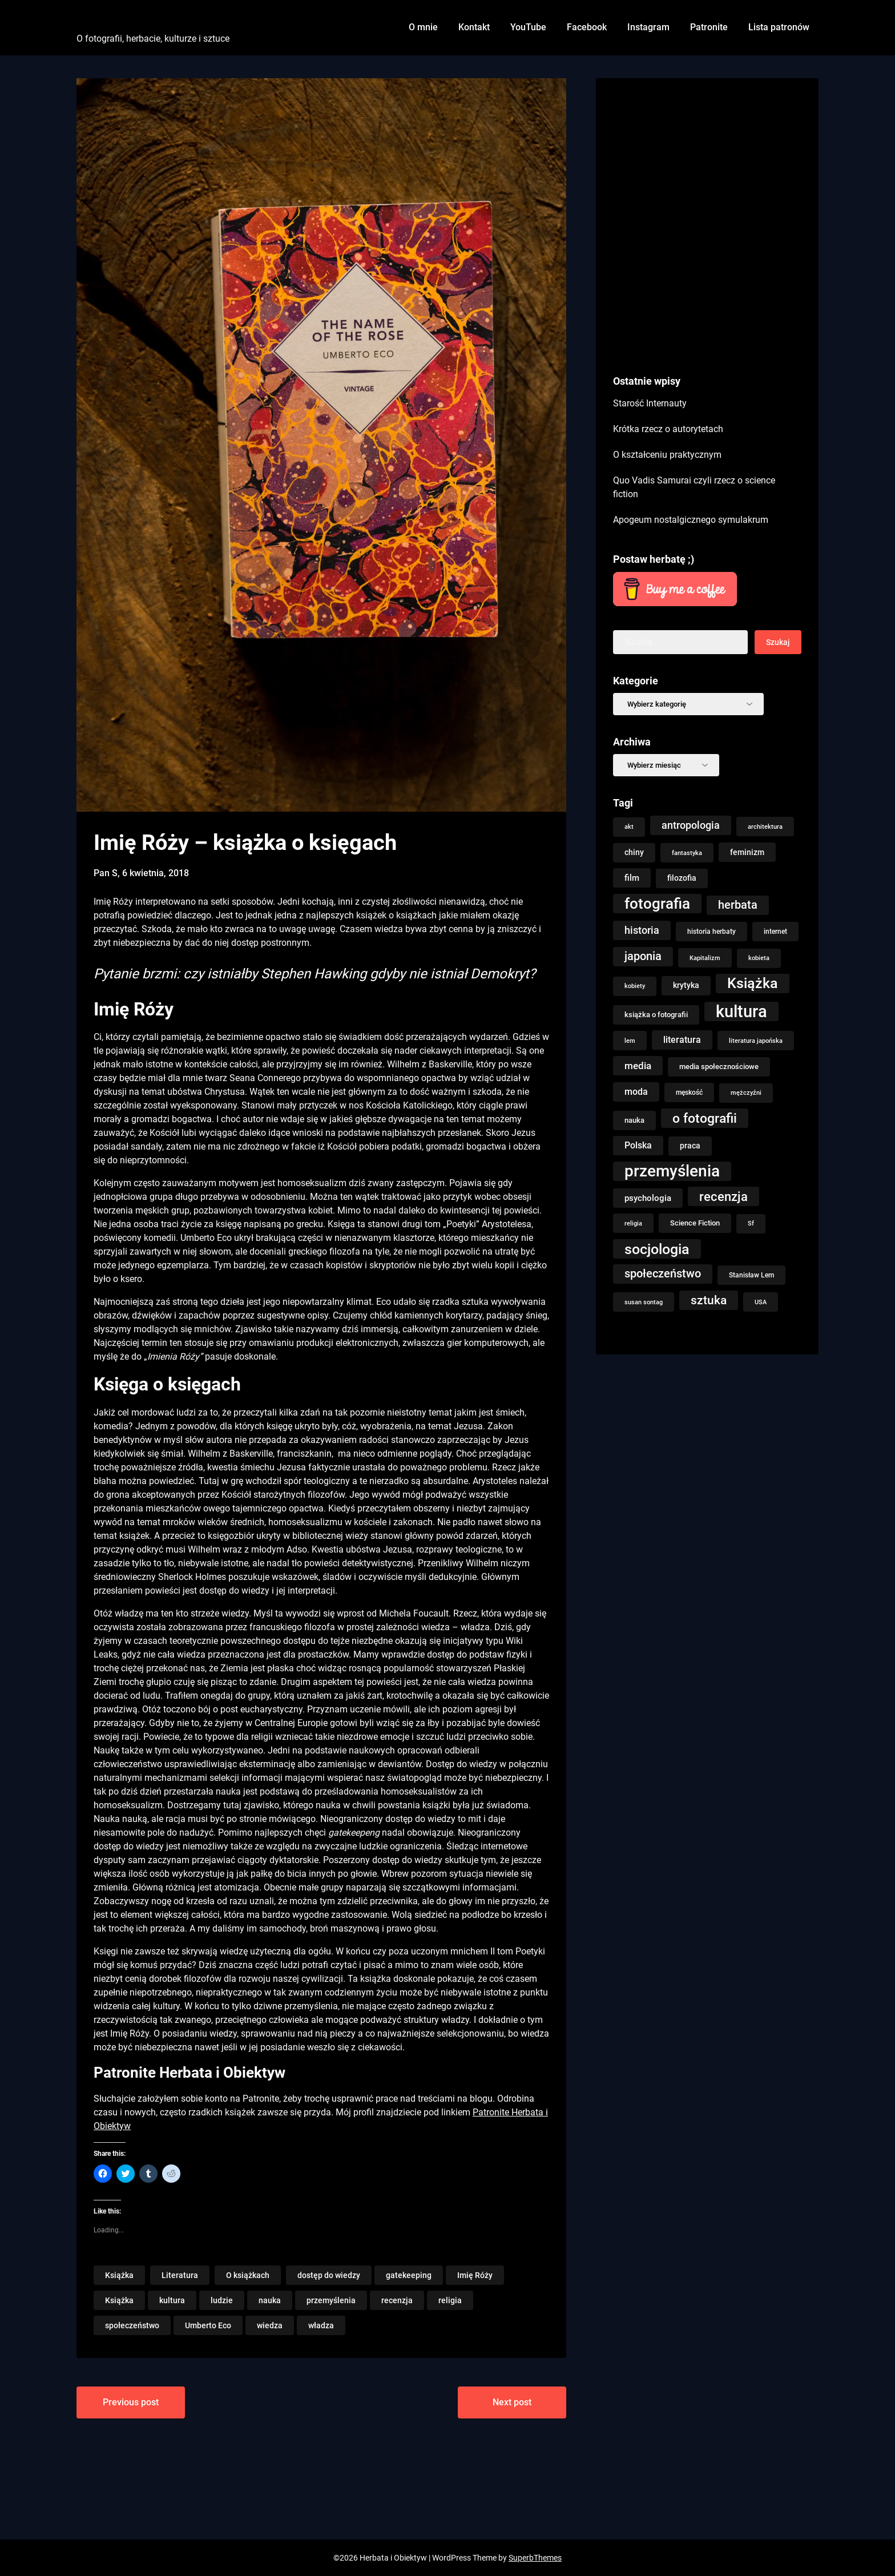  I want to click on przemyślenia [przemyślenia (123 elementy)], so click(672, 1171).